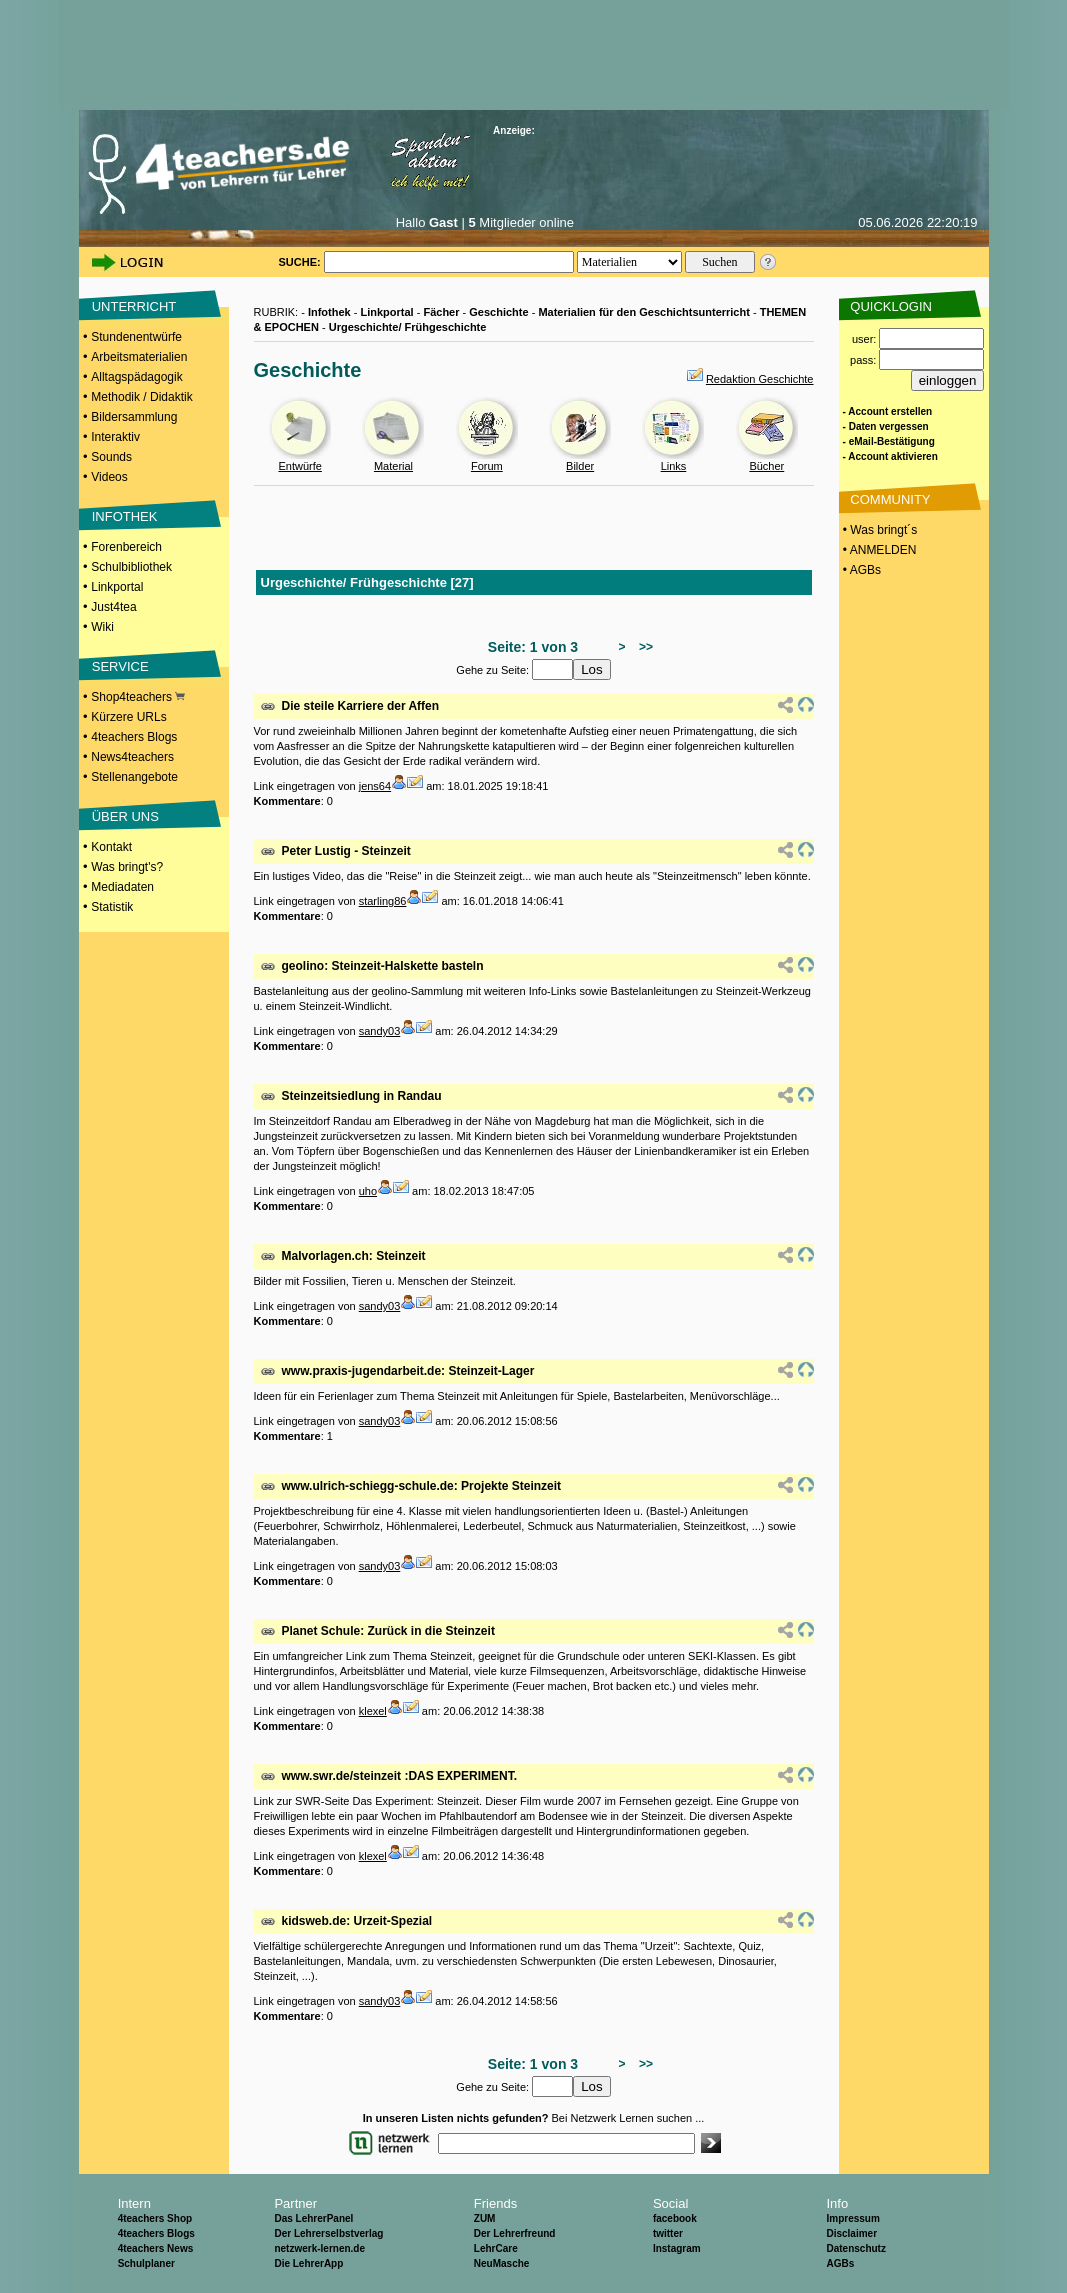  Describe the element at coordinates (879, 530) in the screenshot. I see `• Was bringt´s` at that location.